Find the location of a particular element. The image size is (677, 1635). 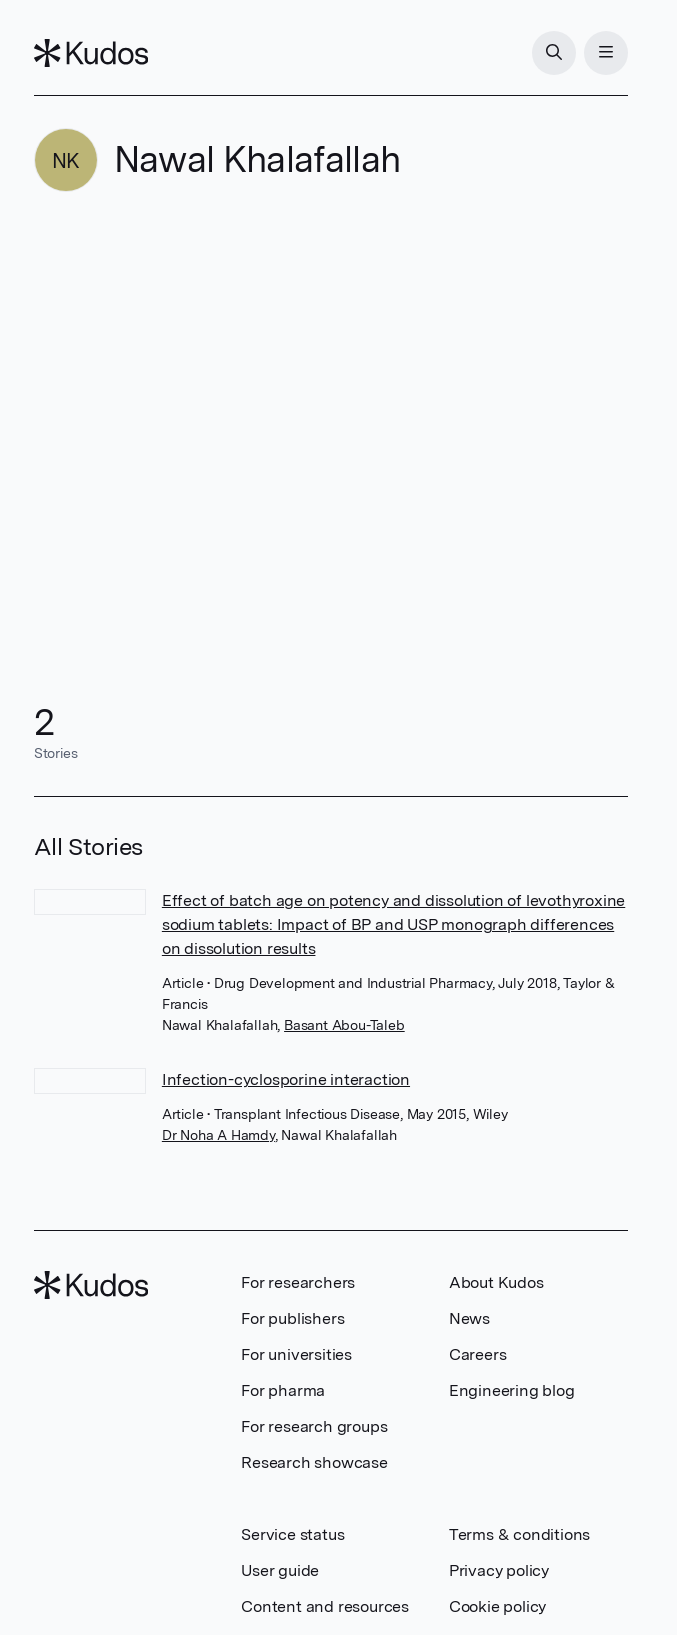

Basant Abou-Taleb is located at coordinates (344, 1025).